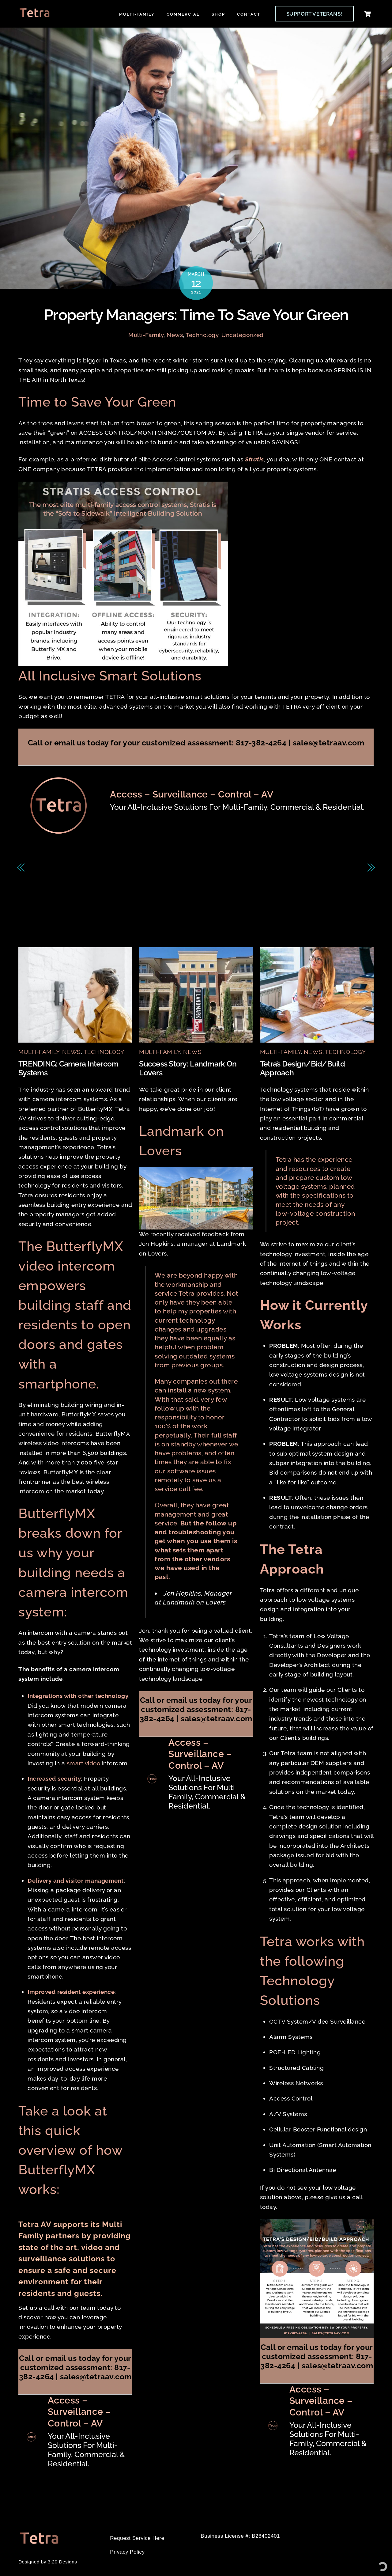 Image resolution: width=392 pixels, height=2576 pixels. I want to click on Commercial, so click(183, 14).